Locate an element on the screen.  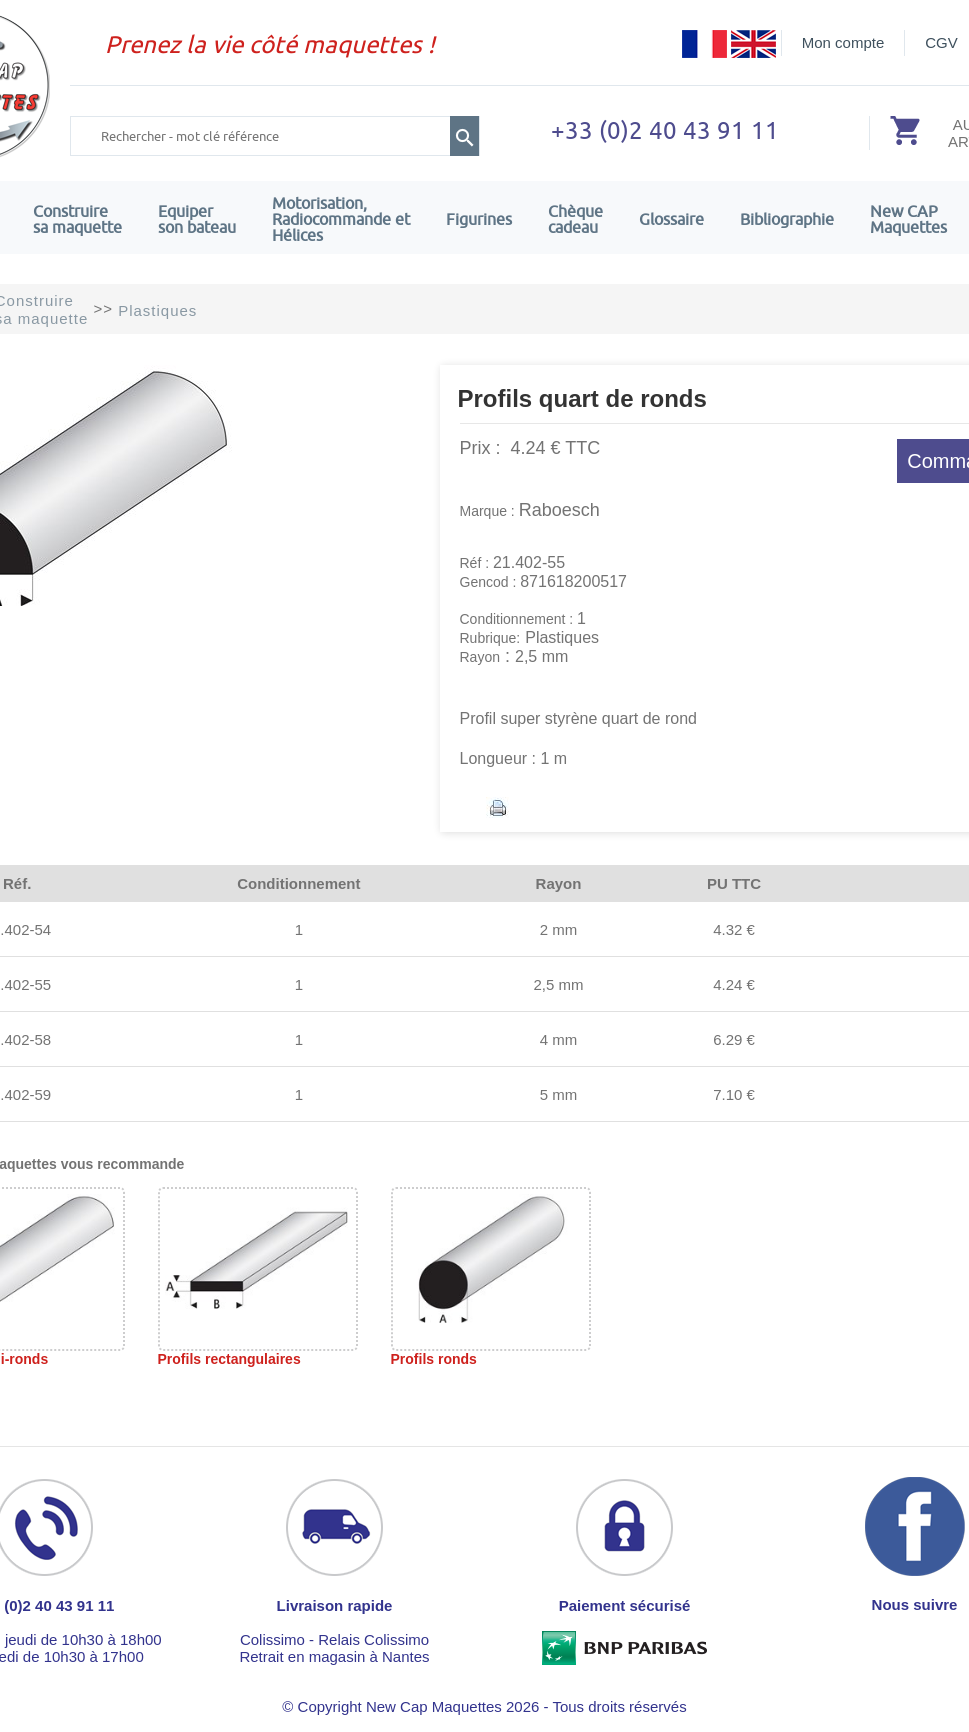
Chèquecadeau is located at coordinates (575, 219).